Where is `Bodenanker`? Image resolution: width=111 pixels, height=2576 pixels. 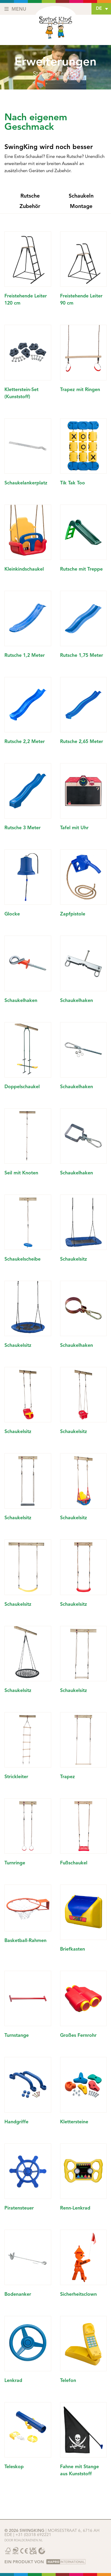
Bodenanker is located at coordinates (17, 2294).